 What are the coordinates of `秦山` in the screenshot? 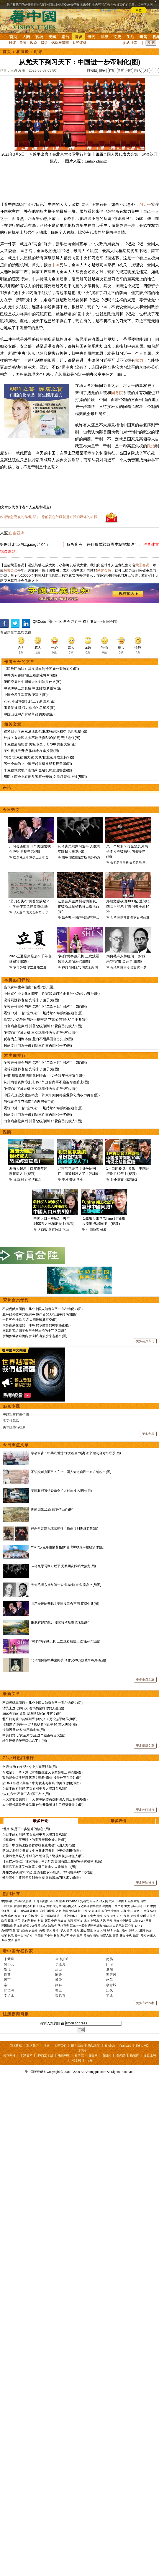 It's located at (7, 1985).